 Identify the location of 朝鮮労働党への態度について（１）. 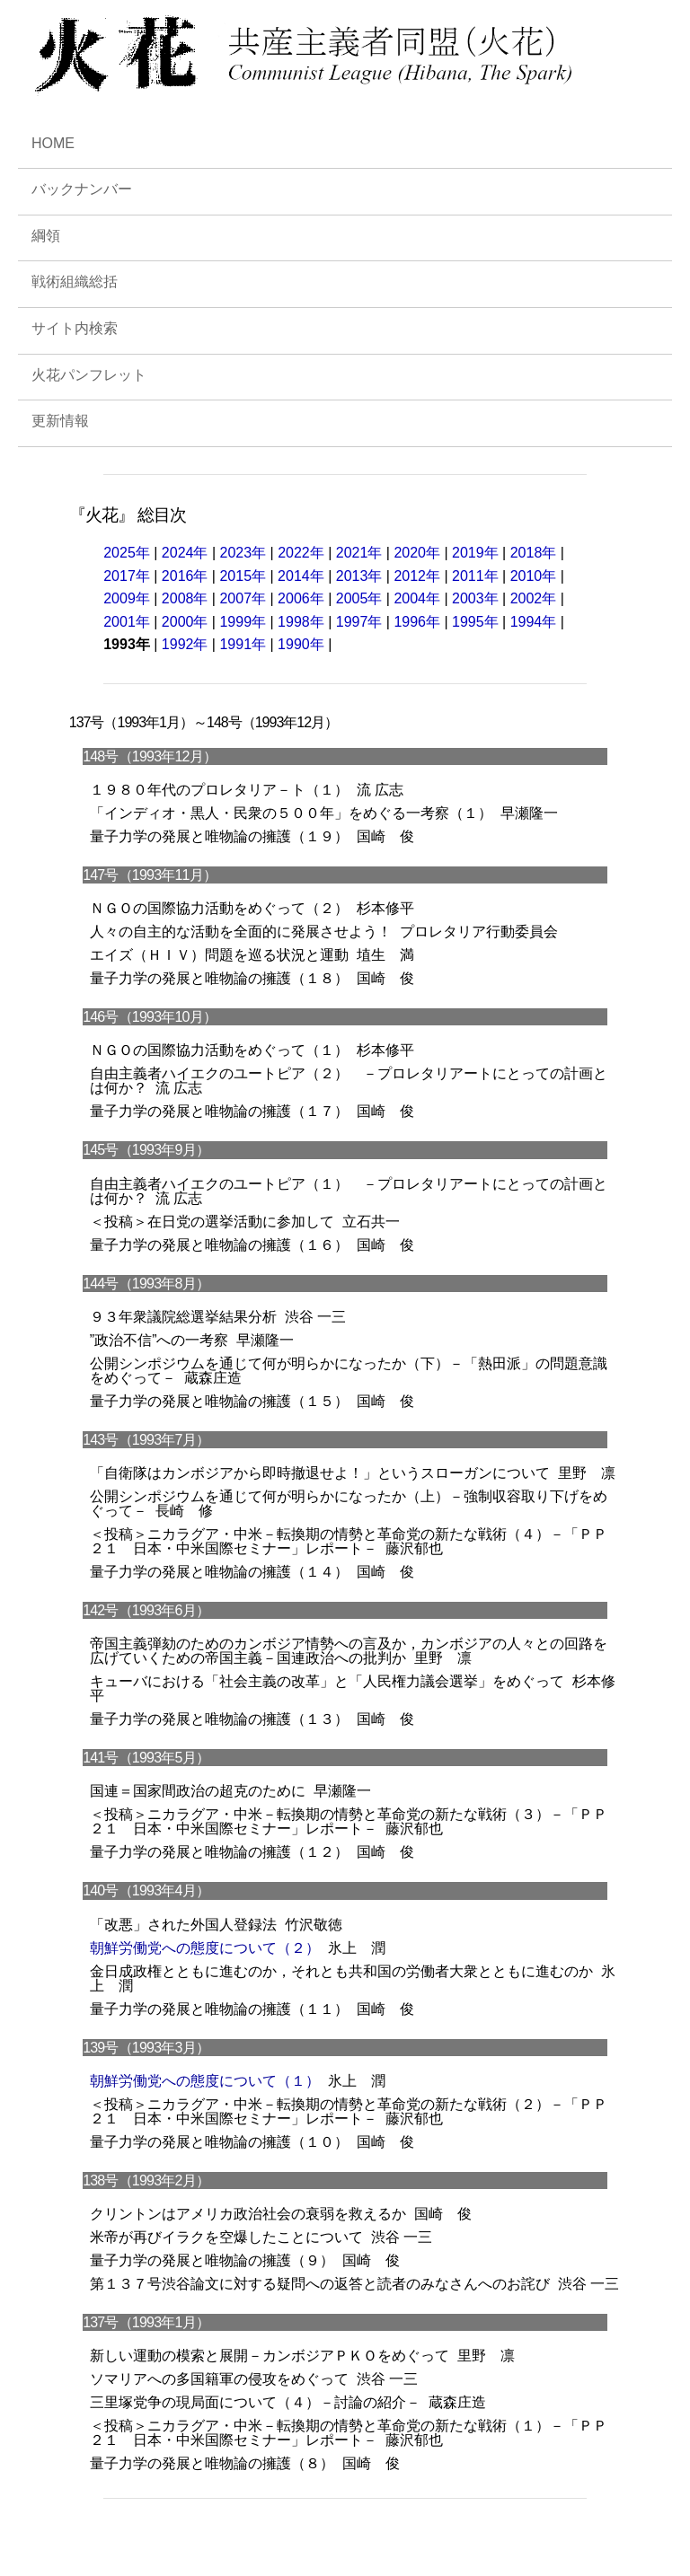
(205, 2080).